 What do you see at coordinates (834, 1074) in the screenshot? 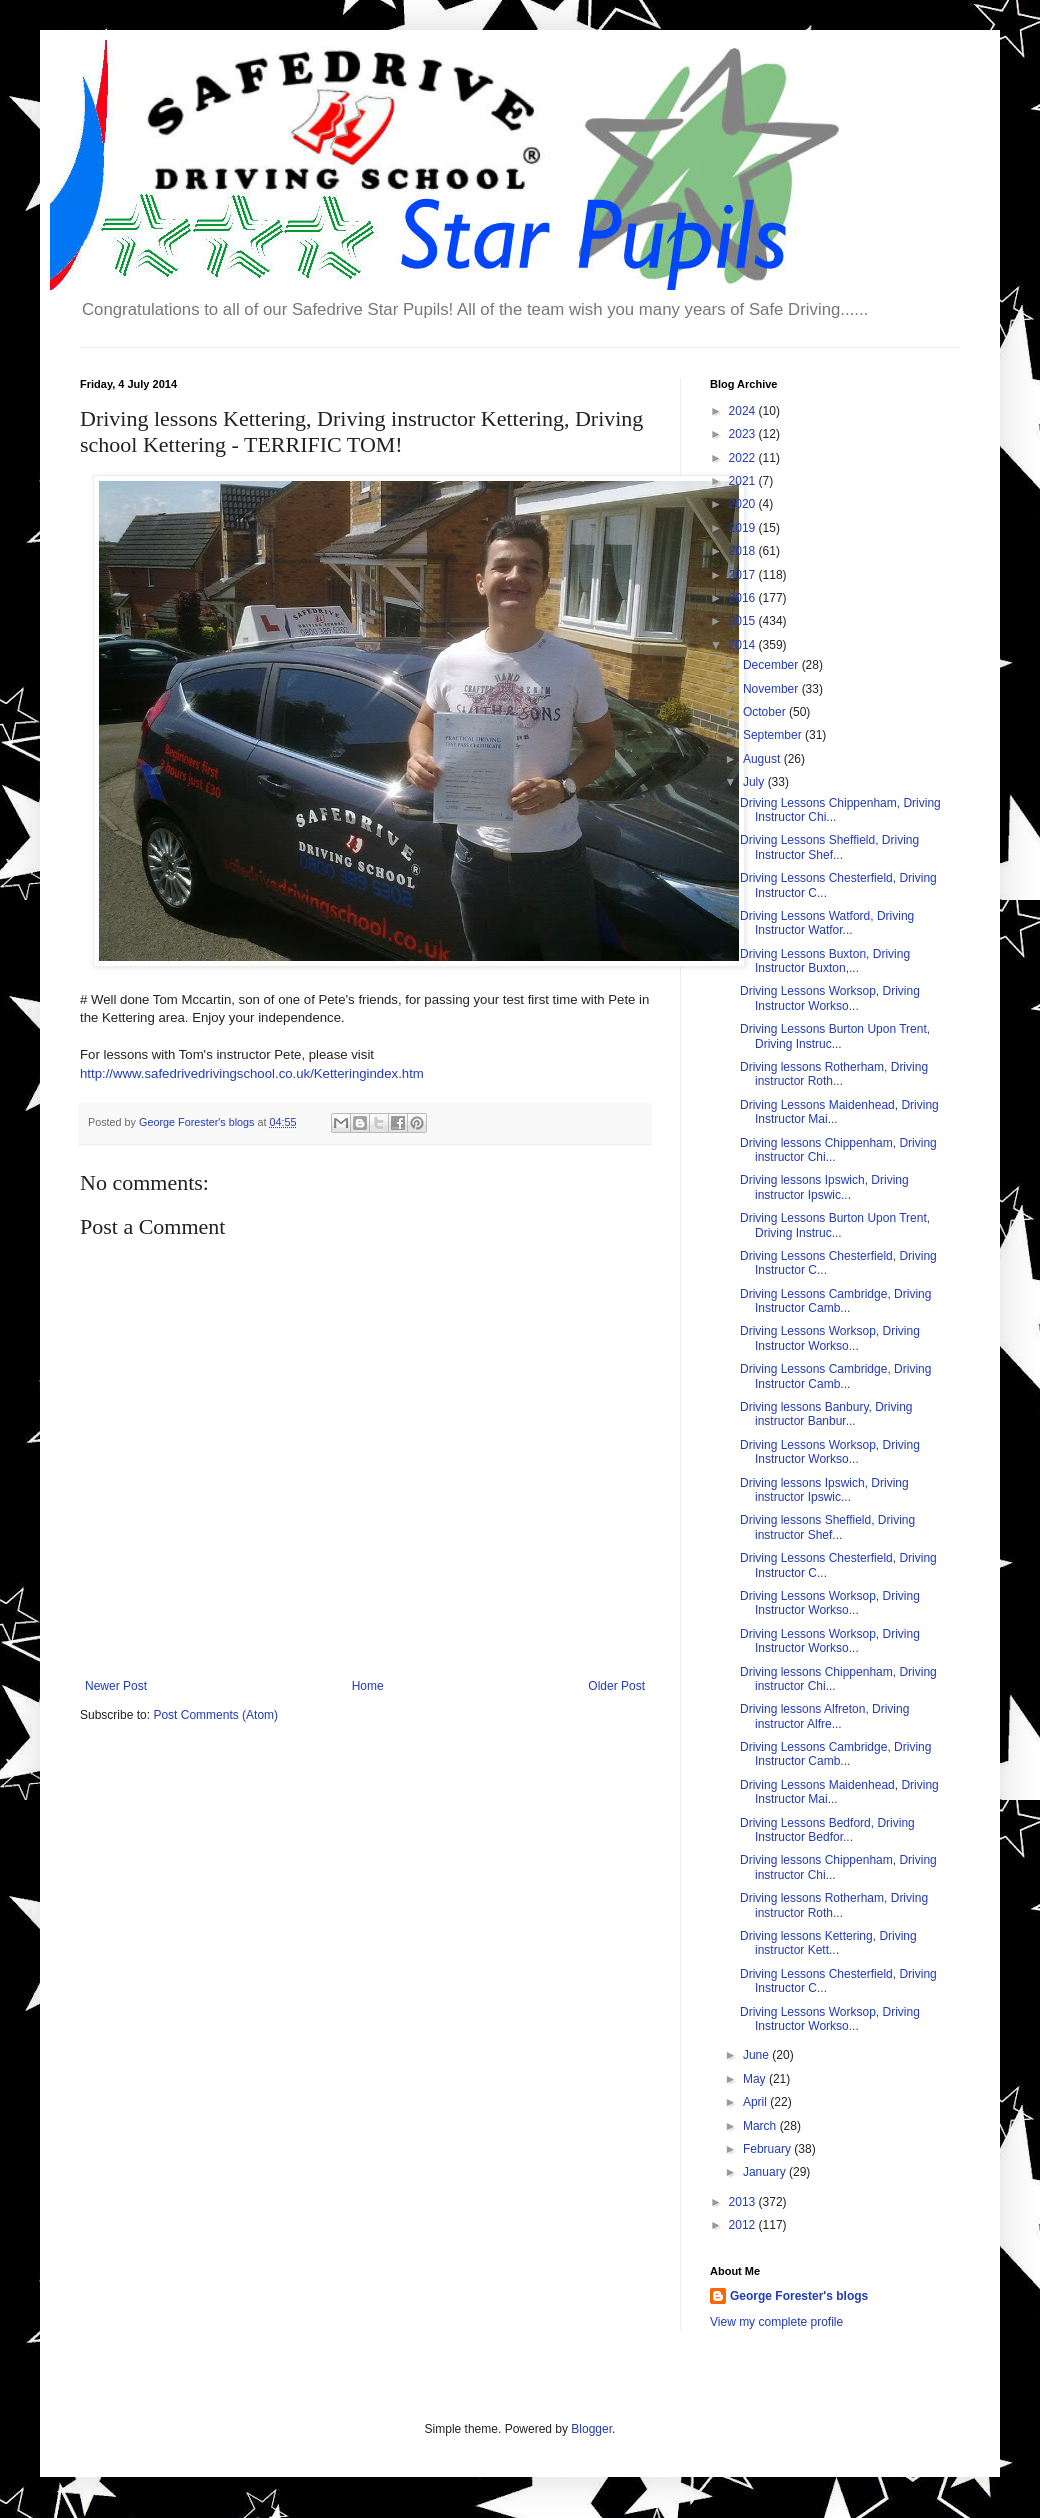
I see `Driving lessons Rotherham, Driving instructor Roth...` at bounding box center [834, 1074].